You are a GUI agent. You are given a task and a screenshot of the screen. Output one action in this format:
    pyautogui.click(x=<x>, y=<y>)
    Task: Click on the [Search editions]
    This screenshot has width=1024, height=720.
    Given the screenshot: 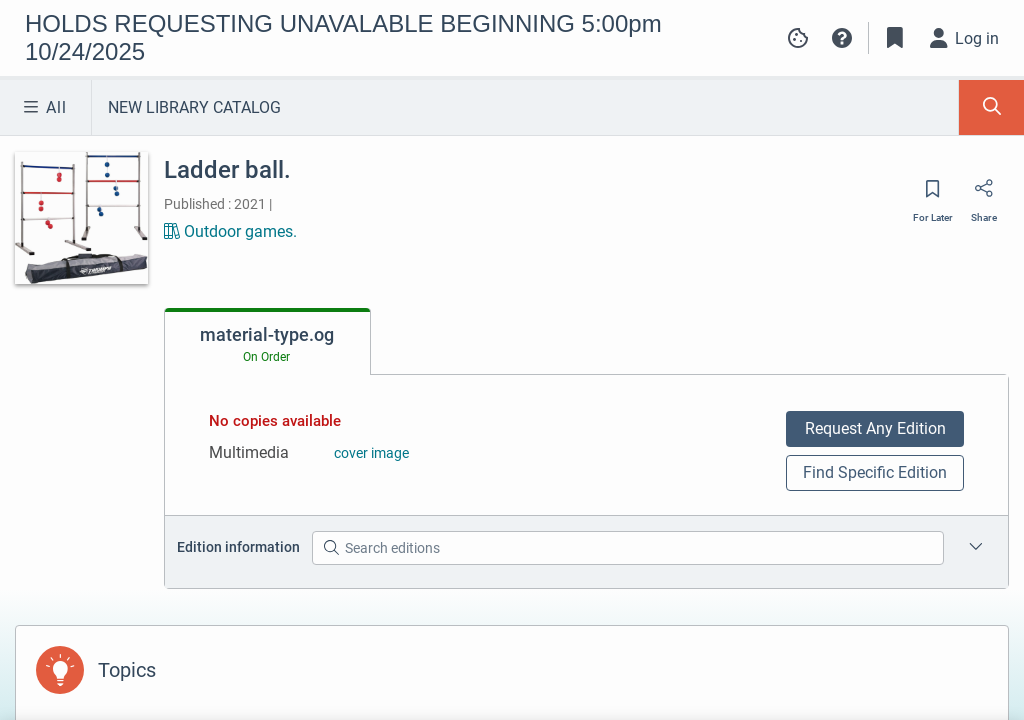 What is the action you would take?
    pyautogui.click(x=628, y=548)
    